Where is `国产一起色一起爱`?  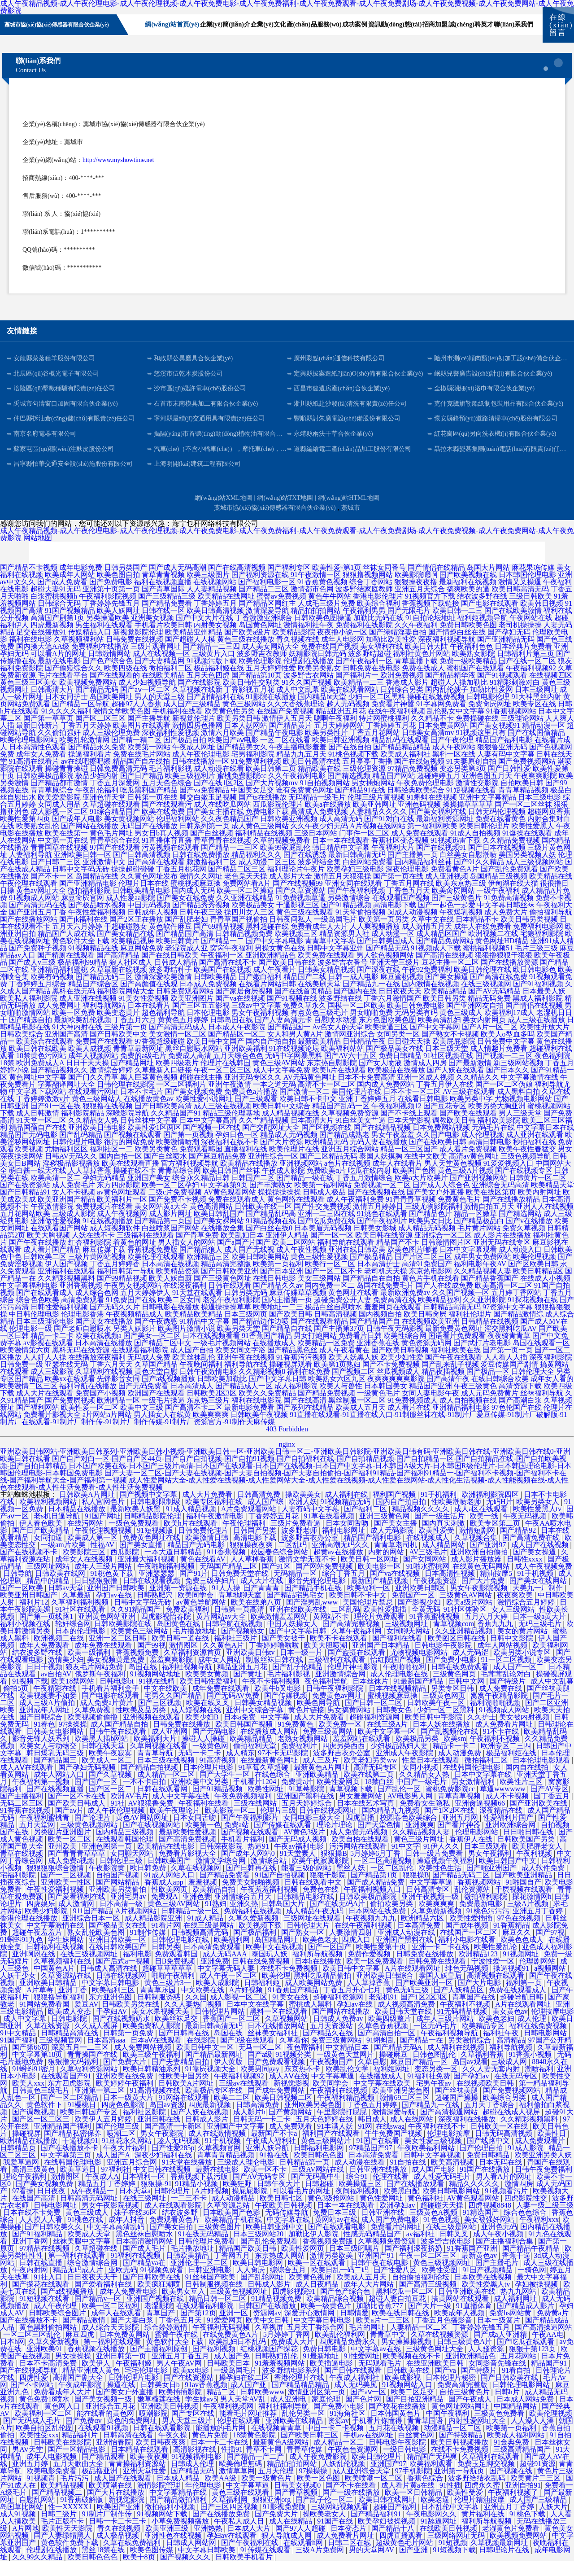
国产一起色一起爱 is located at coordinates (446, 920).